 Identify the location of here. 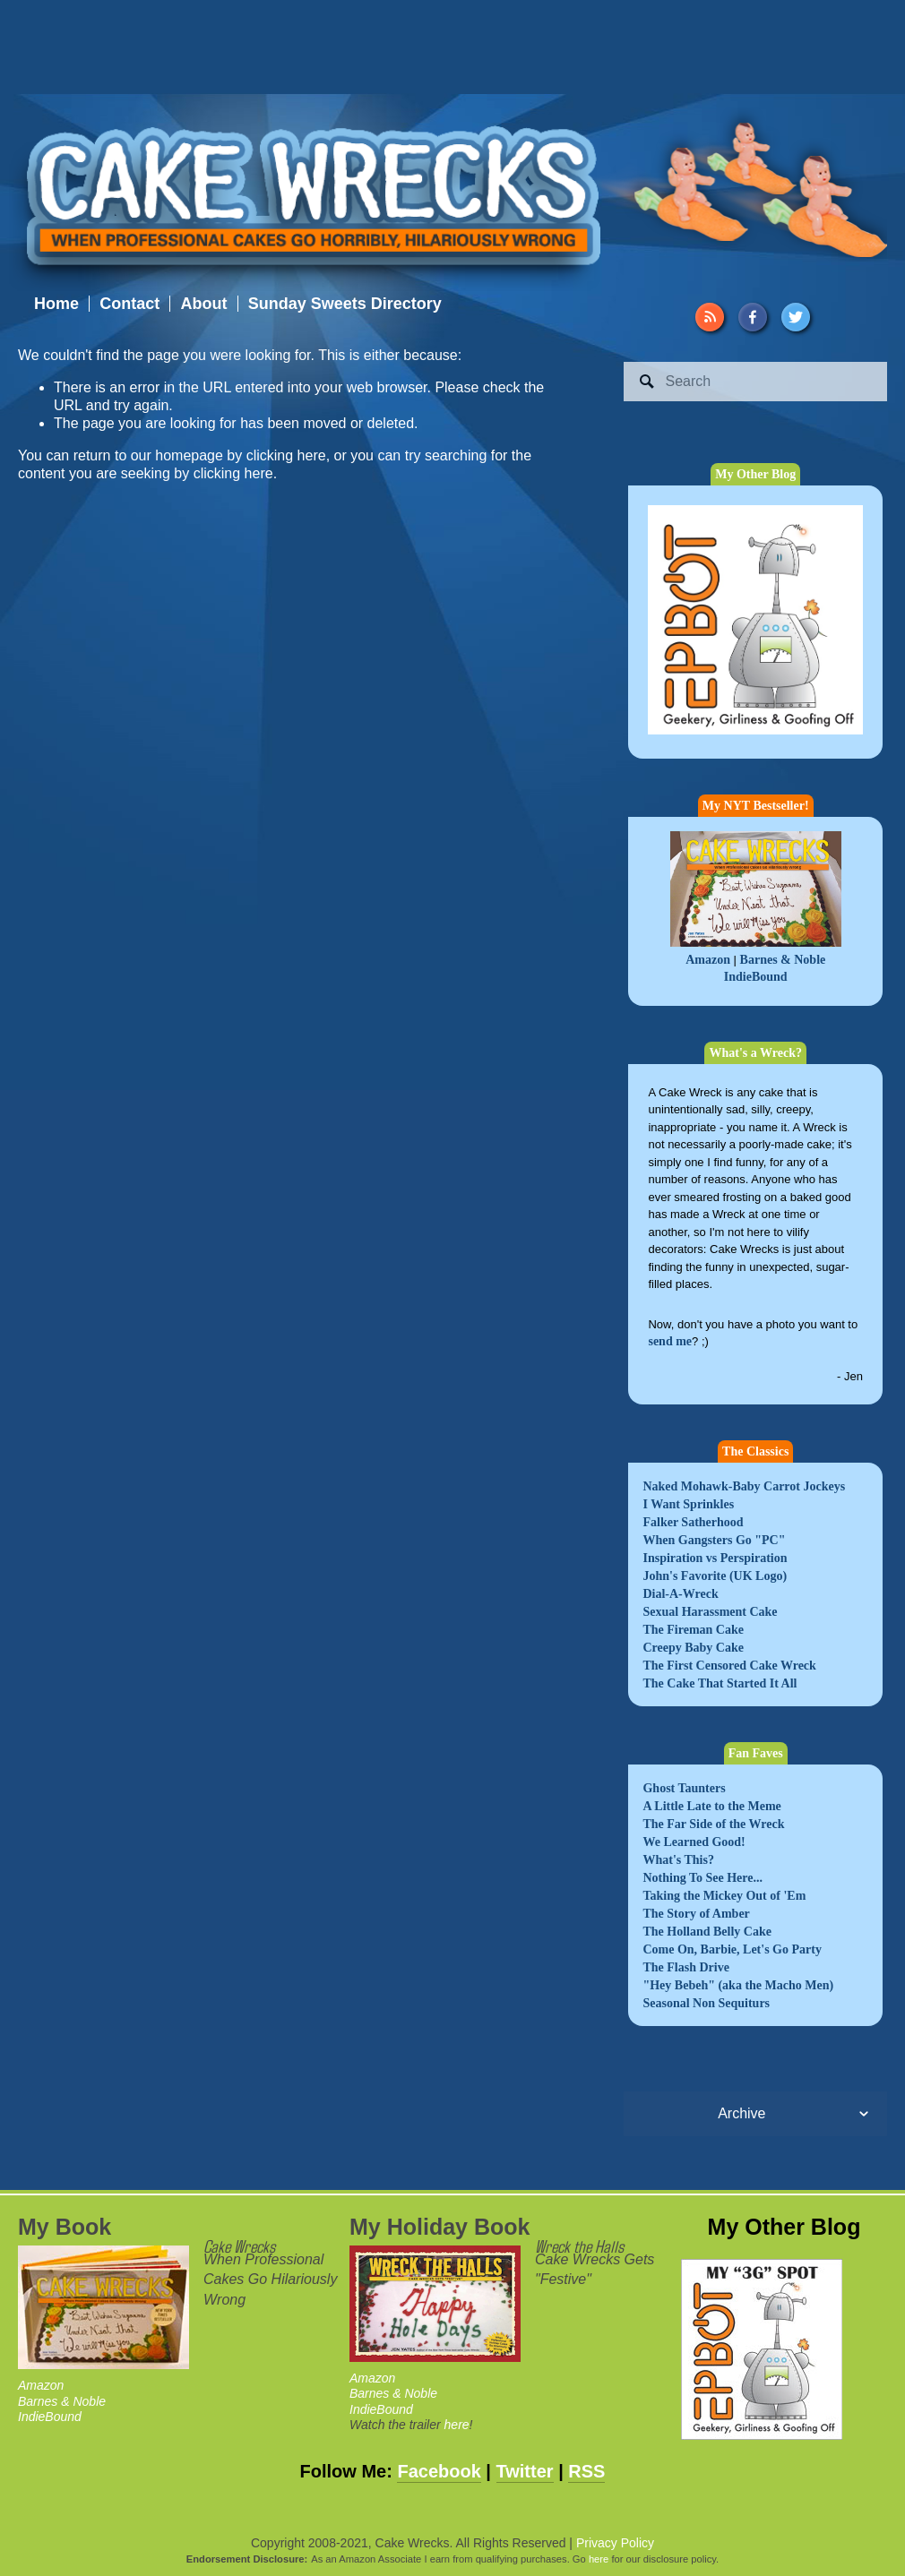
(457, 2424).